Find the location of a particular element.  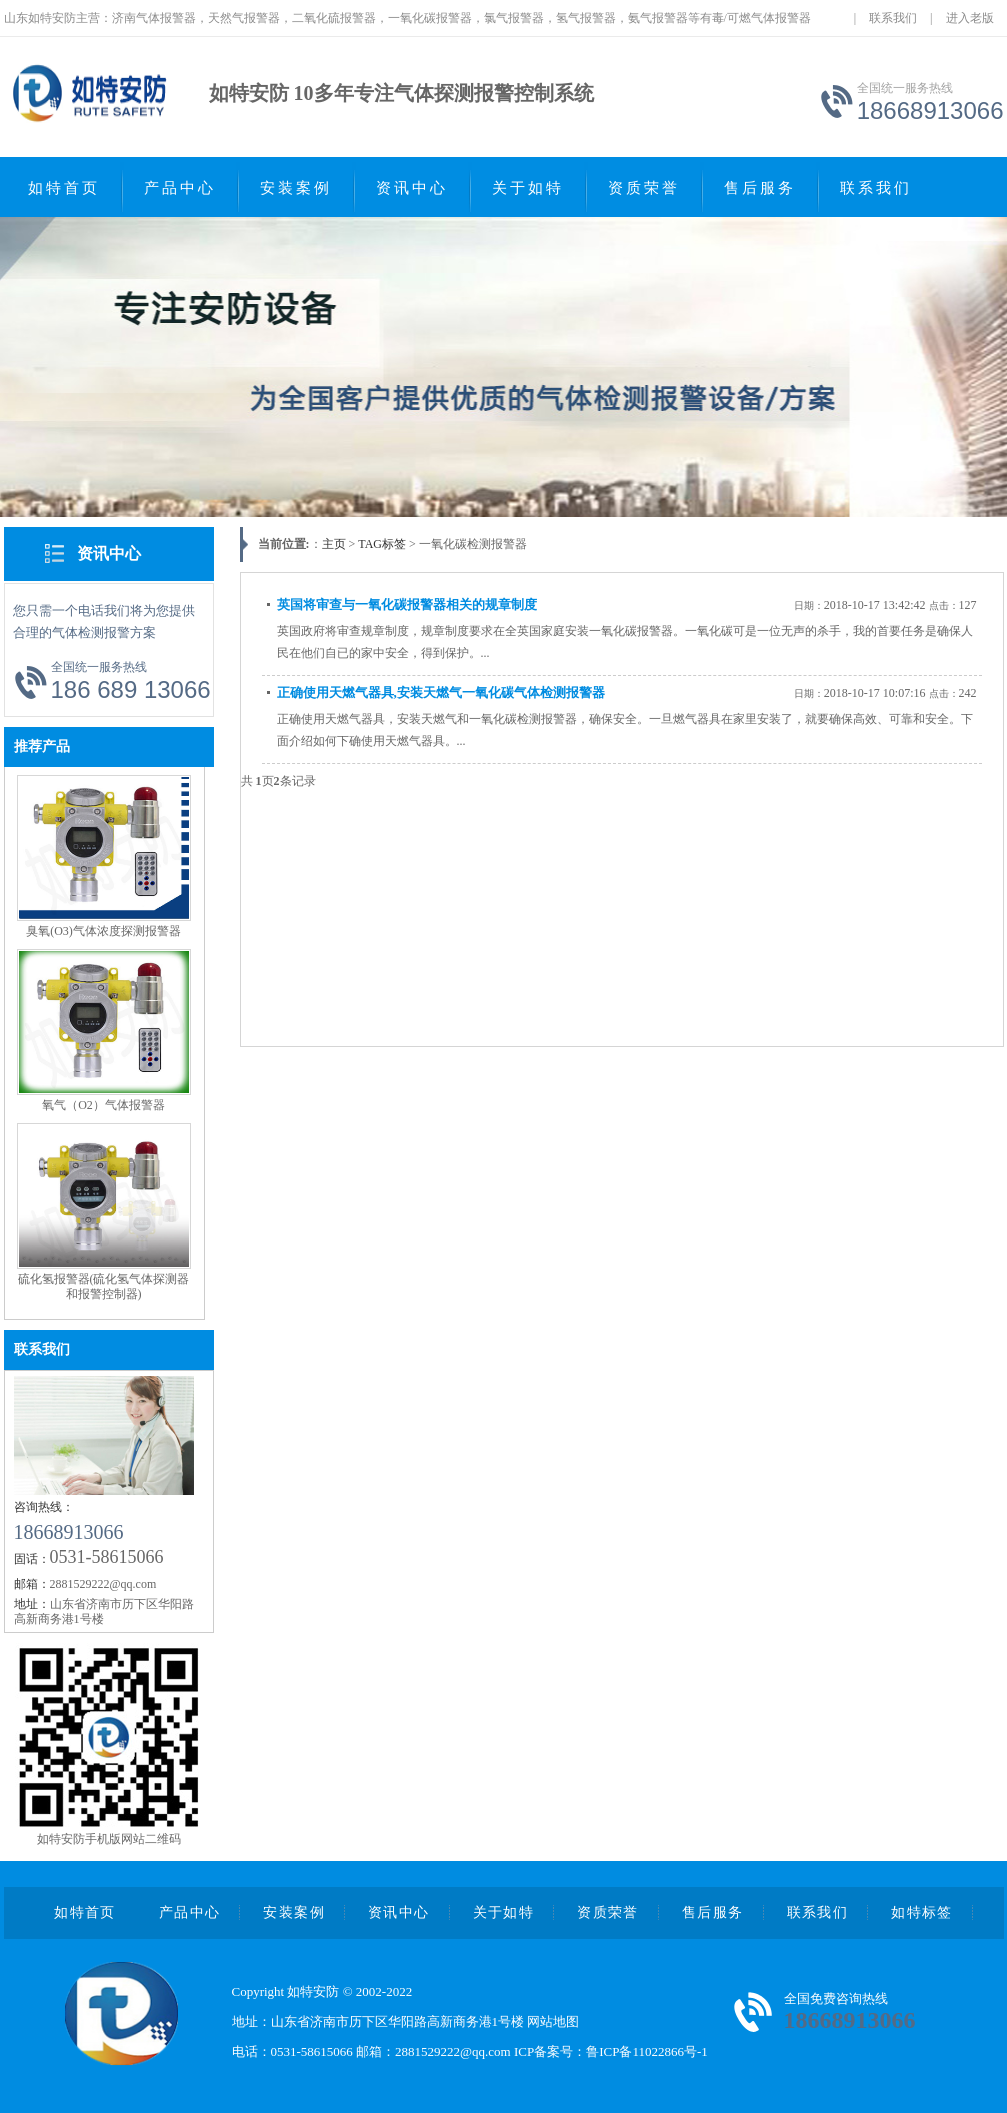

英国将审查与一氧化碳报警器相关的规章制度 is located at coordinates (407, 604).